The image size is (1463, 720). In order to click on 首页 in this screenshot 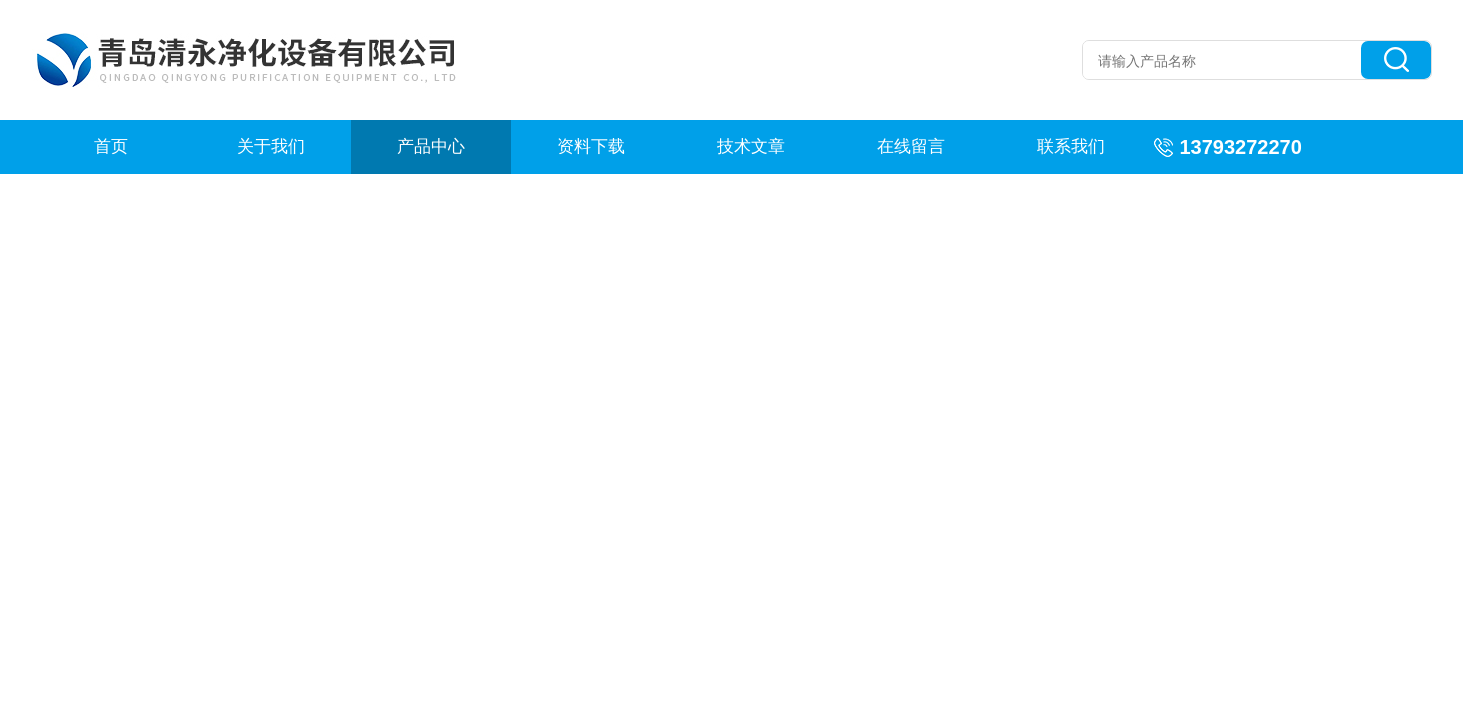, I will do `click(111, 146)`.